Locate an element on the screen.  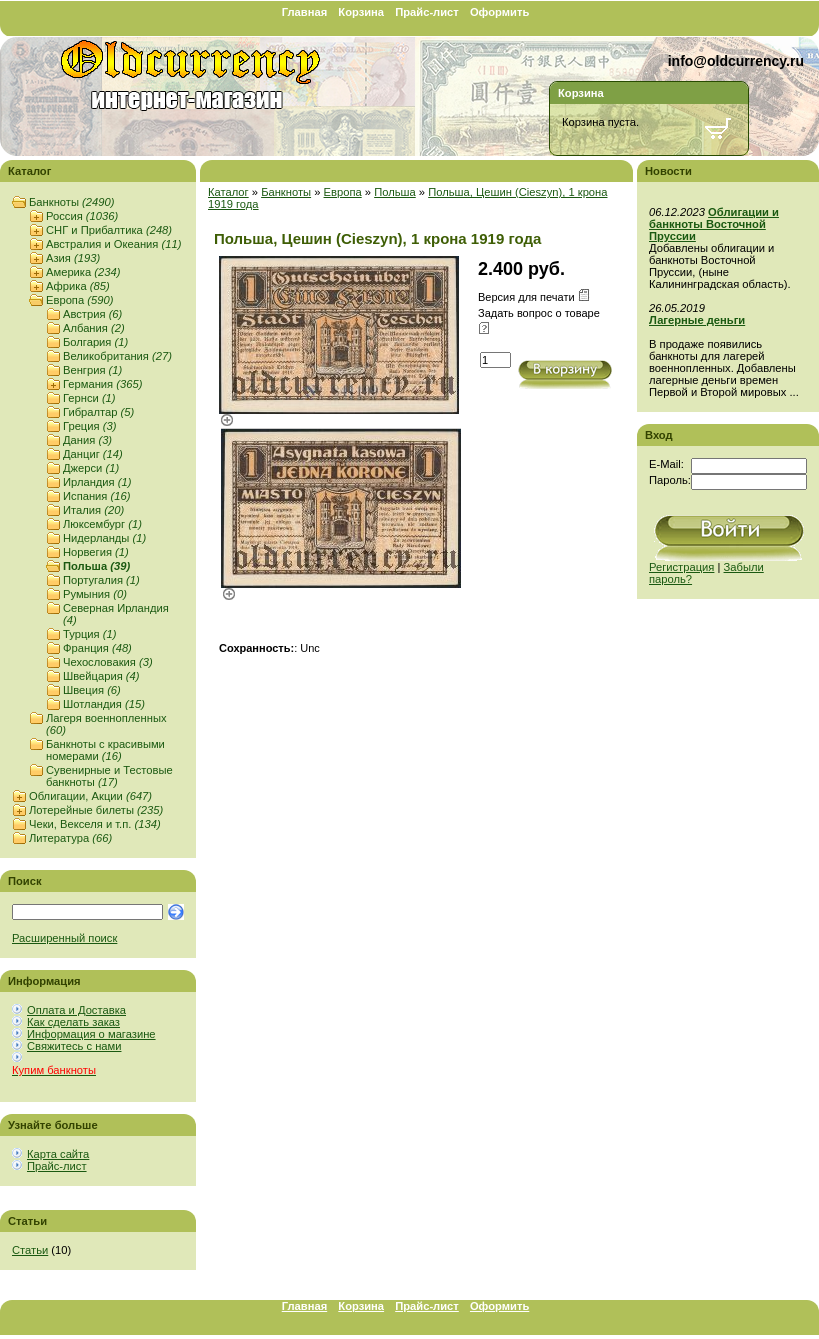
Италия is located at coordinates (93, 510).